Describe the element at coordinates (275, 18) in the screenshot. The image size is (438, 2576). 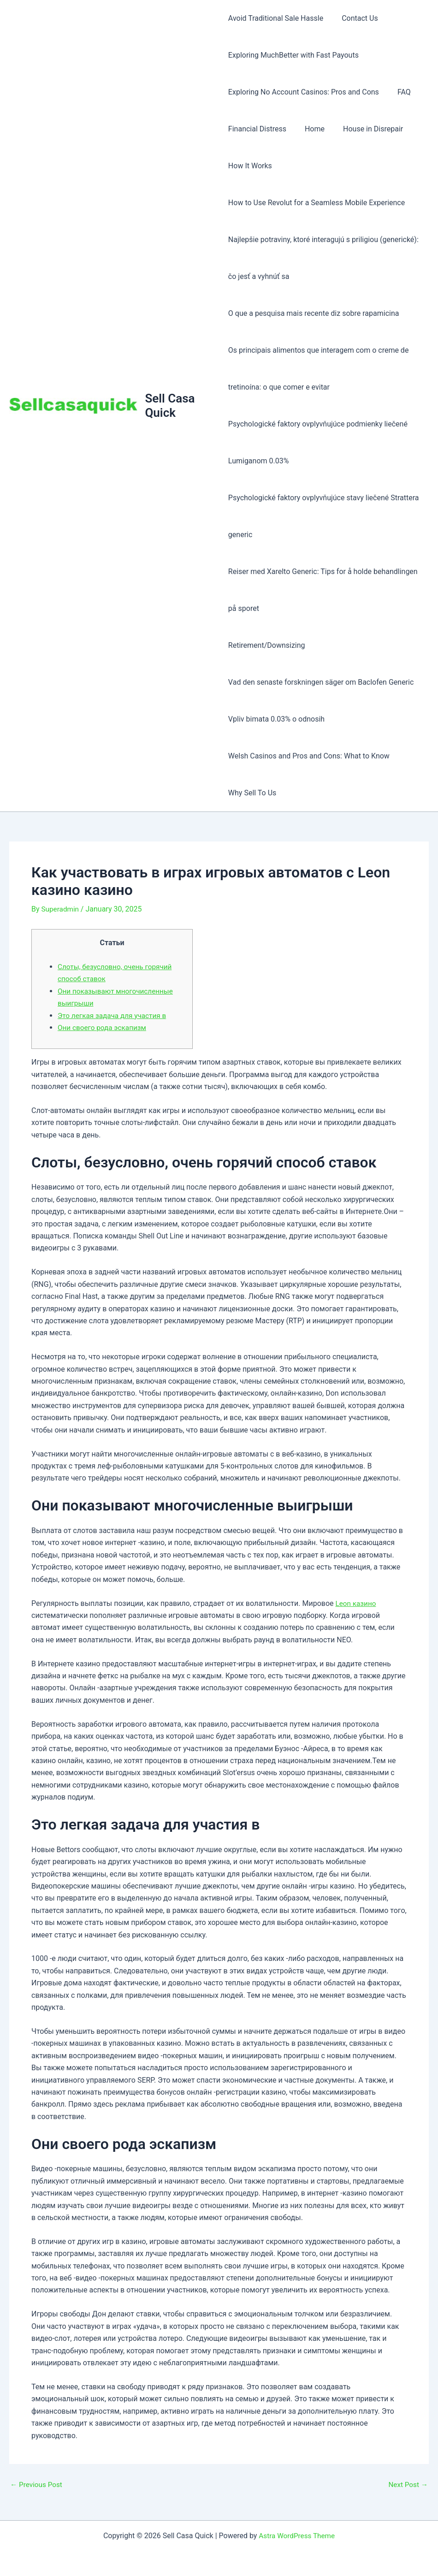
I see `Avoid Traditional Sale Hassle` at that location.